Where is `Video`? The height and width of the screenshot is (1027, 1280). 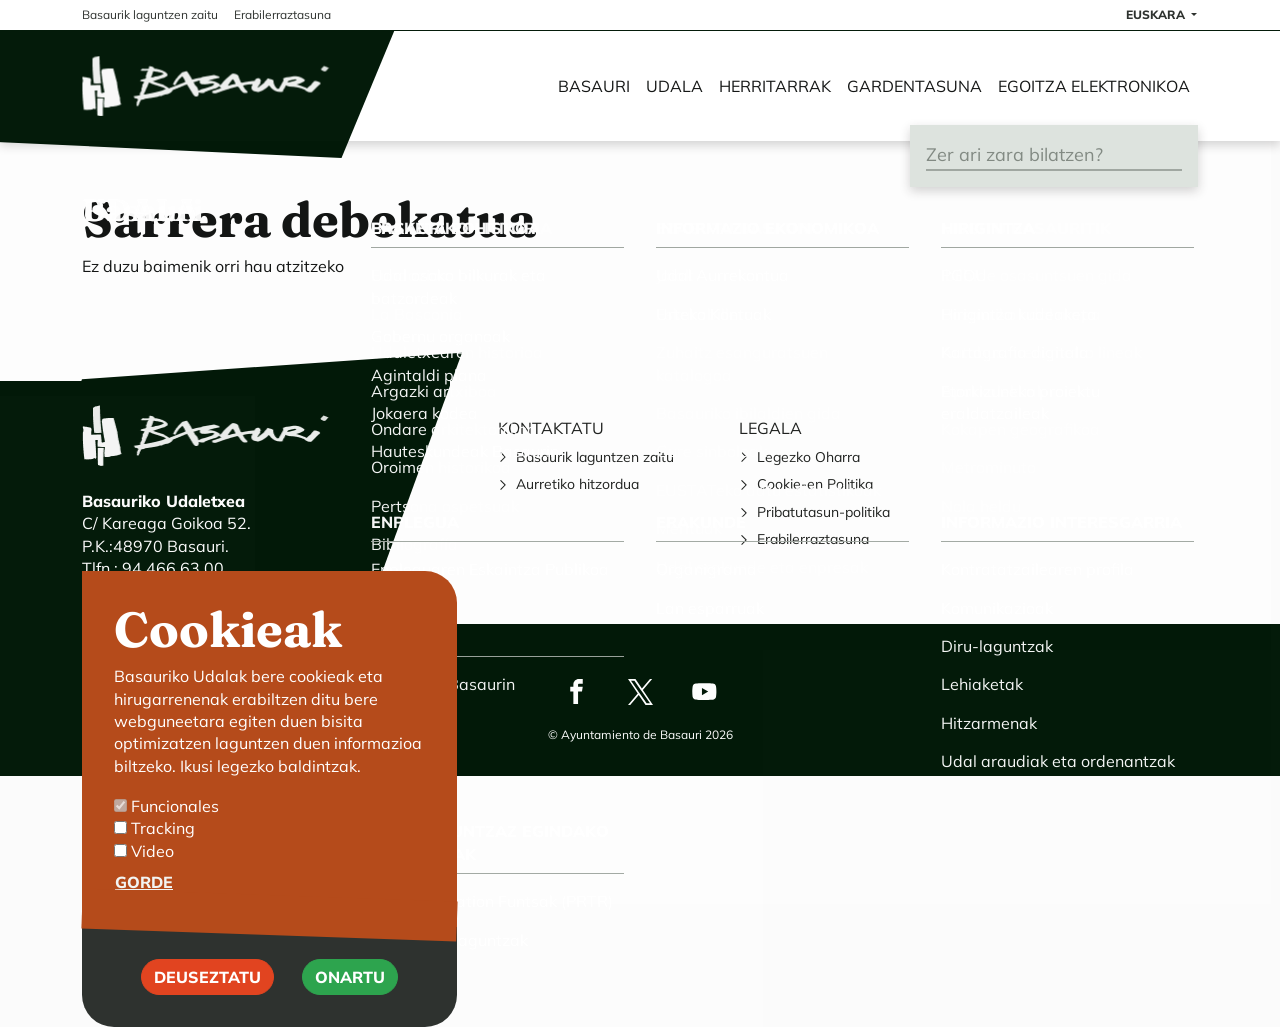 Video is located at coordinates (152, 880).